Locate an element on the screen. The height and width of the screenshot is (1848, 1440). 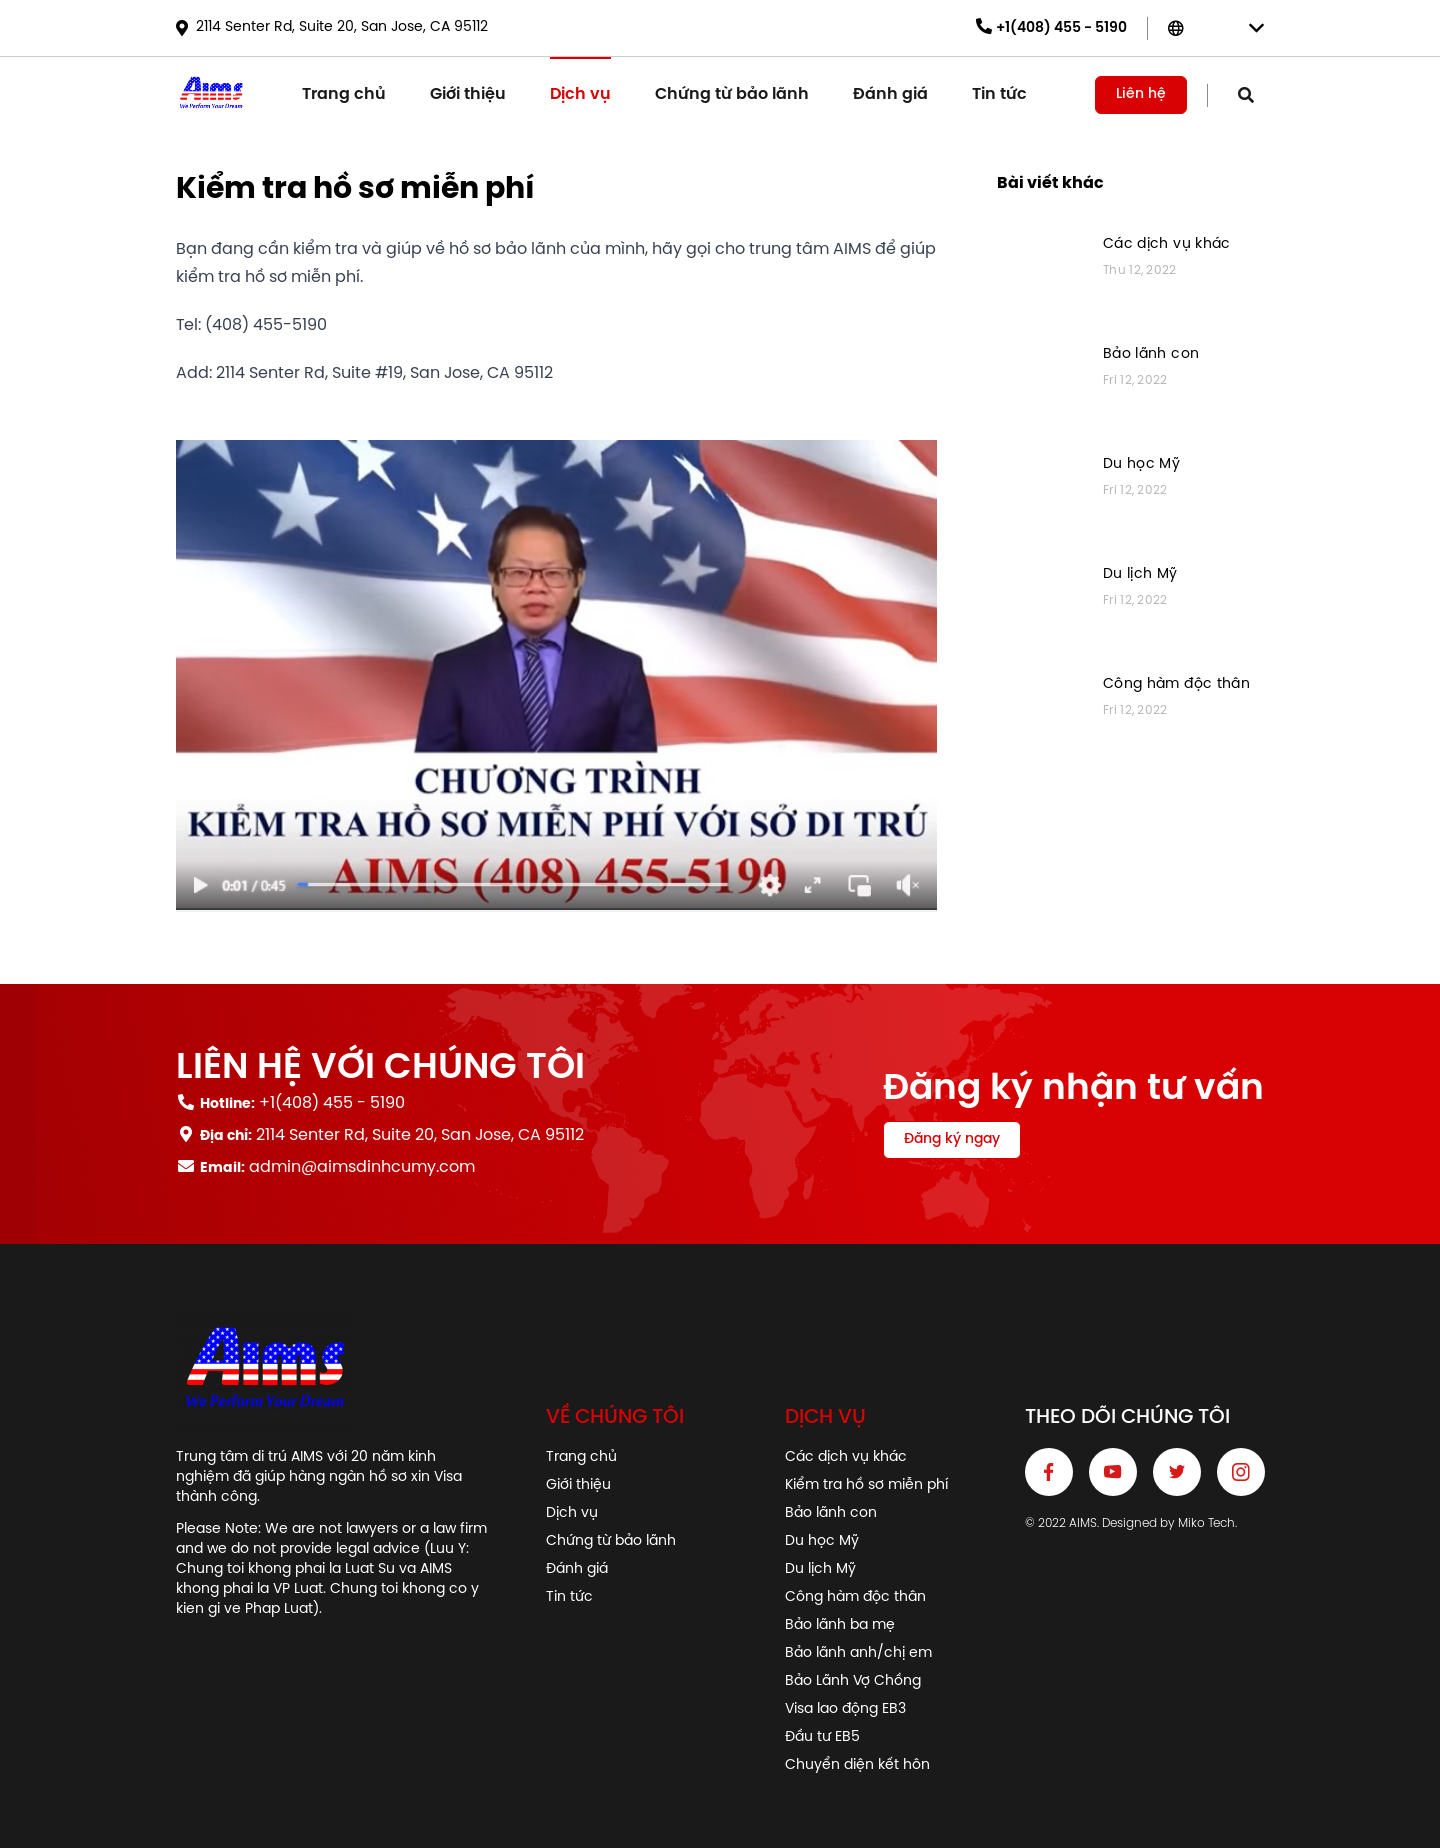
Bảo Lãnh Vợ Chồng is located at coordinates (853, 1681).